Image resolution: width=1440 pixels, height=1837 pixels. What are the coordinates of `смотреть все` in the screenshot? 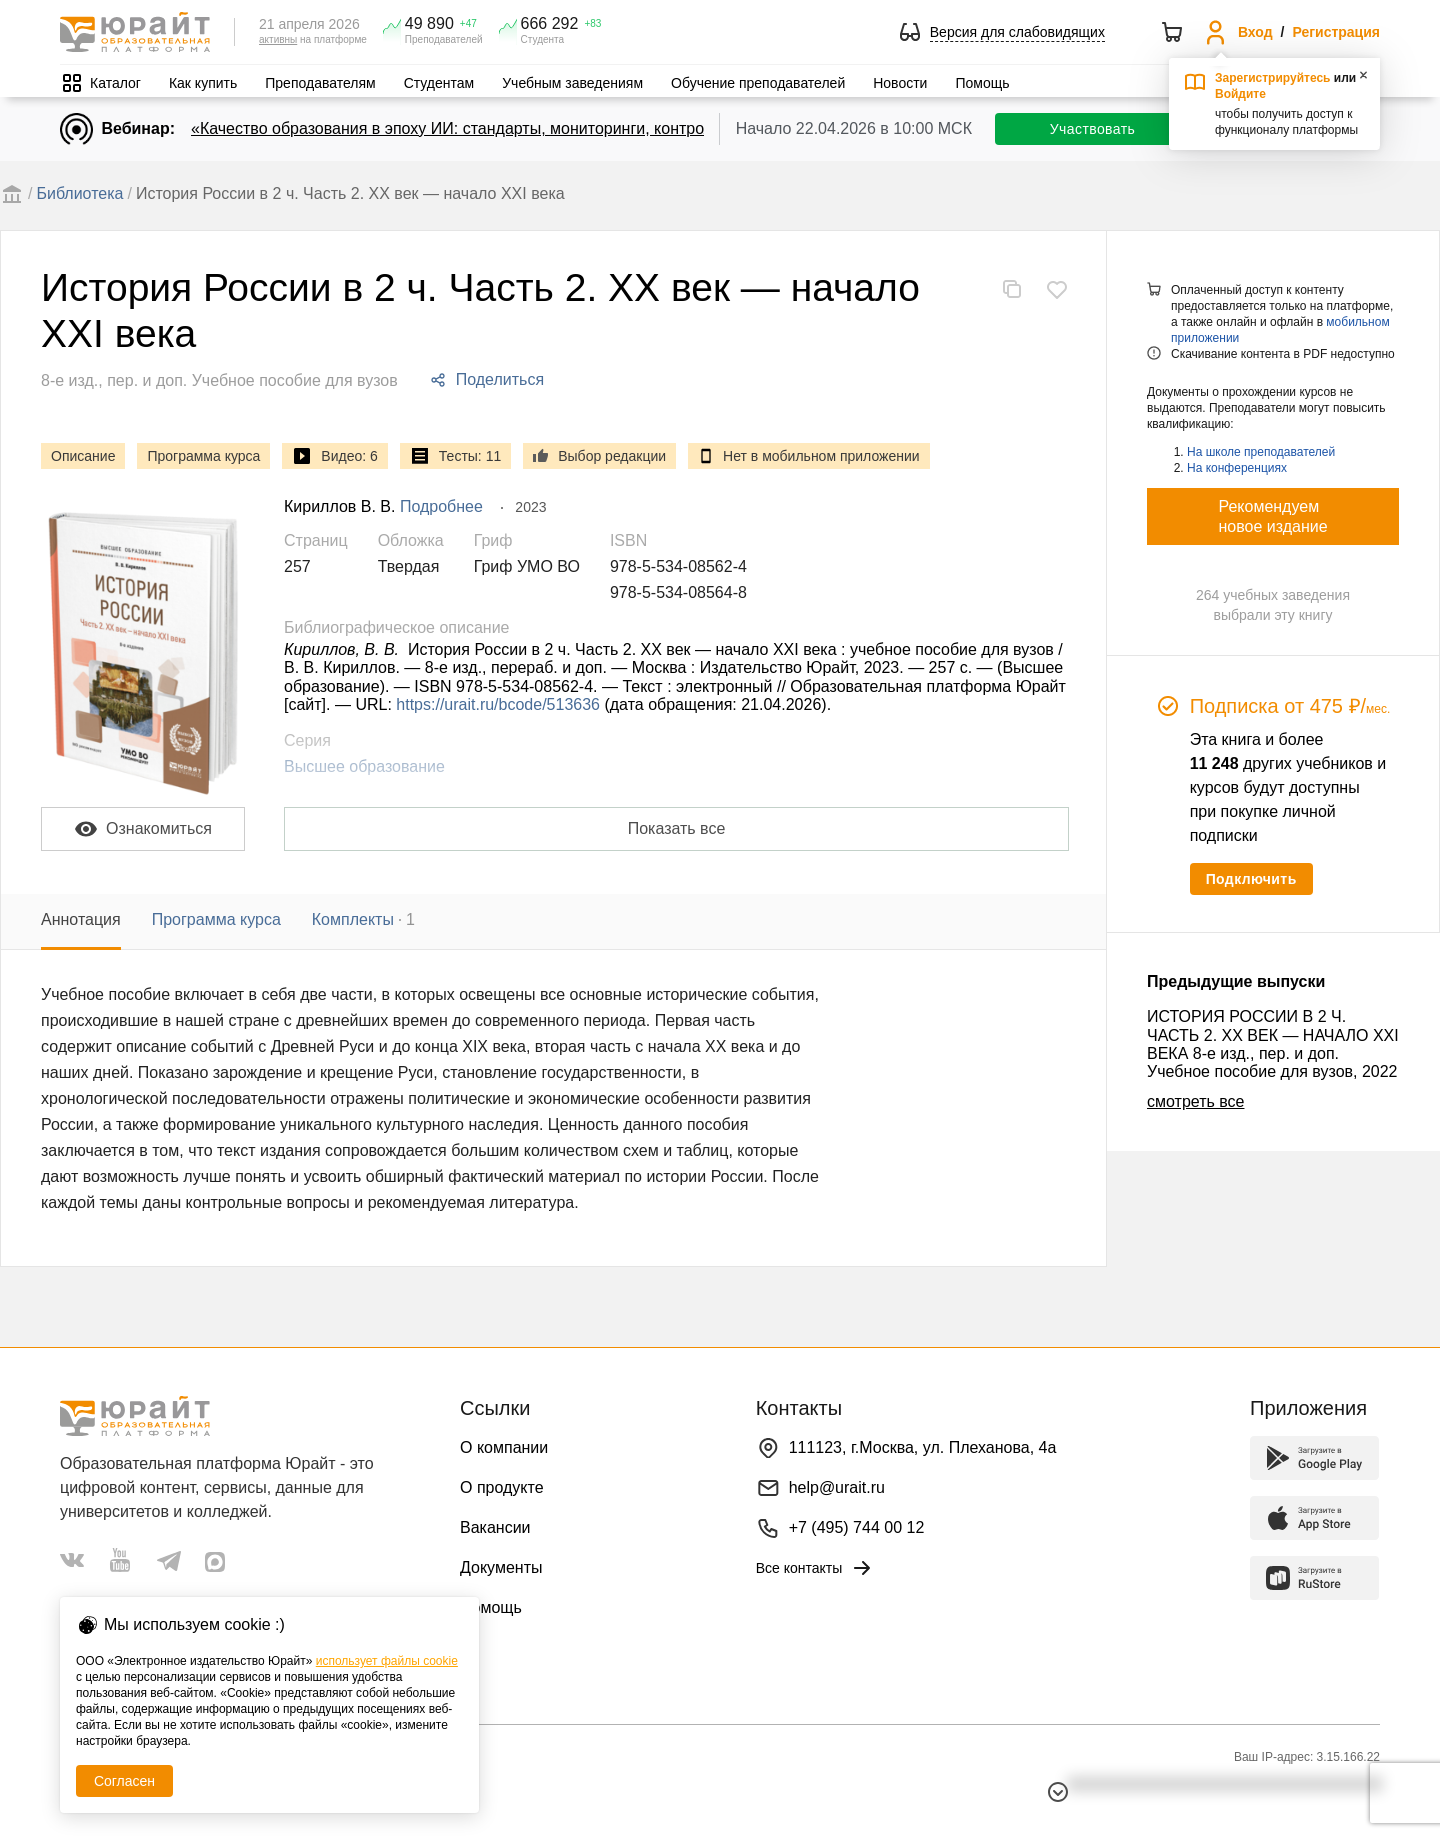 It's located at (1195, 1101).